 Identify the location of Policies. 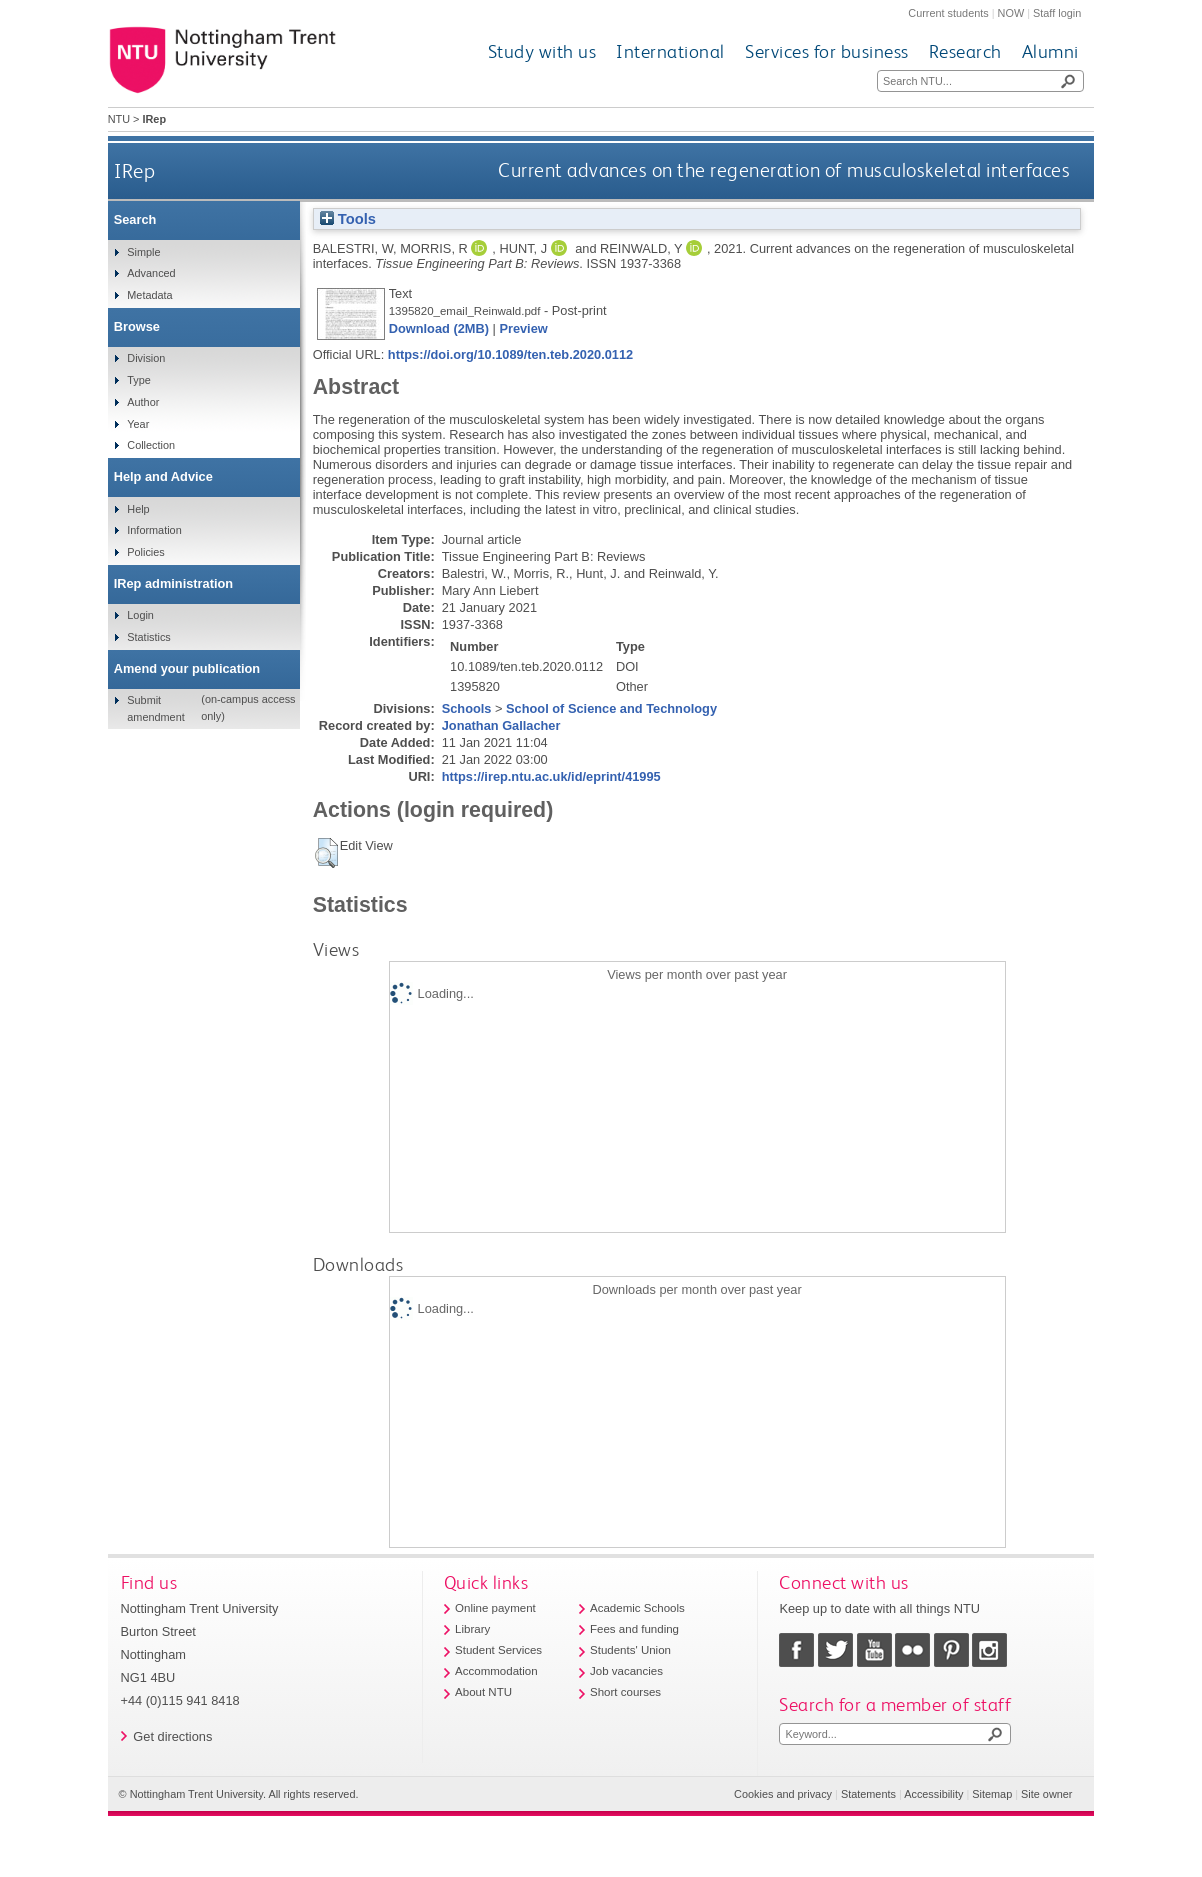
(145, 552).